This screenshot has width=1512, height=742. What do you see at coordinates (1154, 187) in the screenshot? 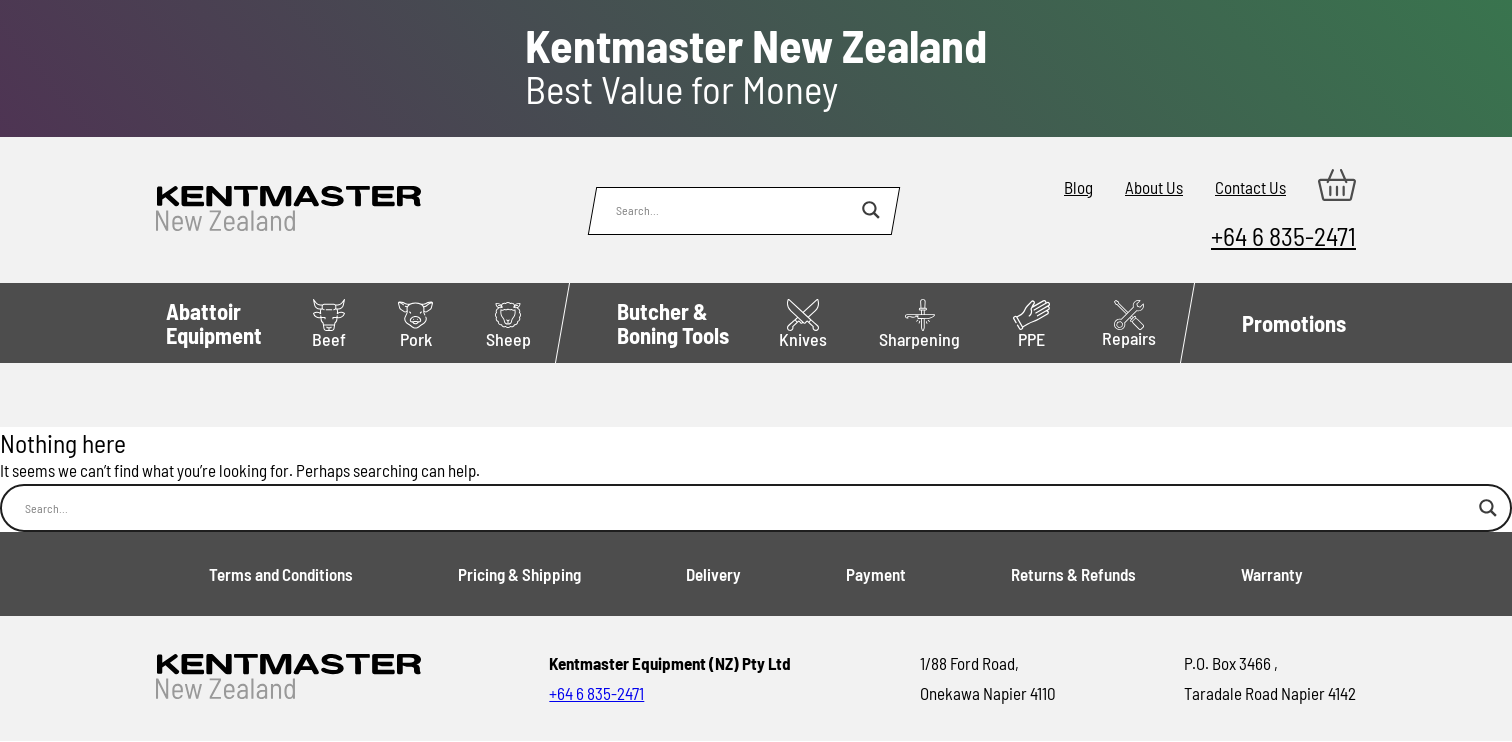
I see `About Us` at bounding box center [1154, 187].